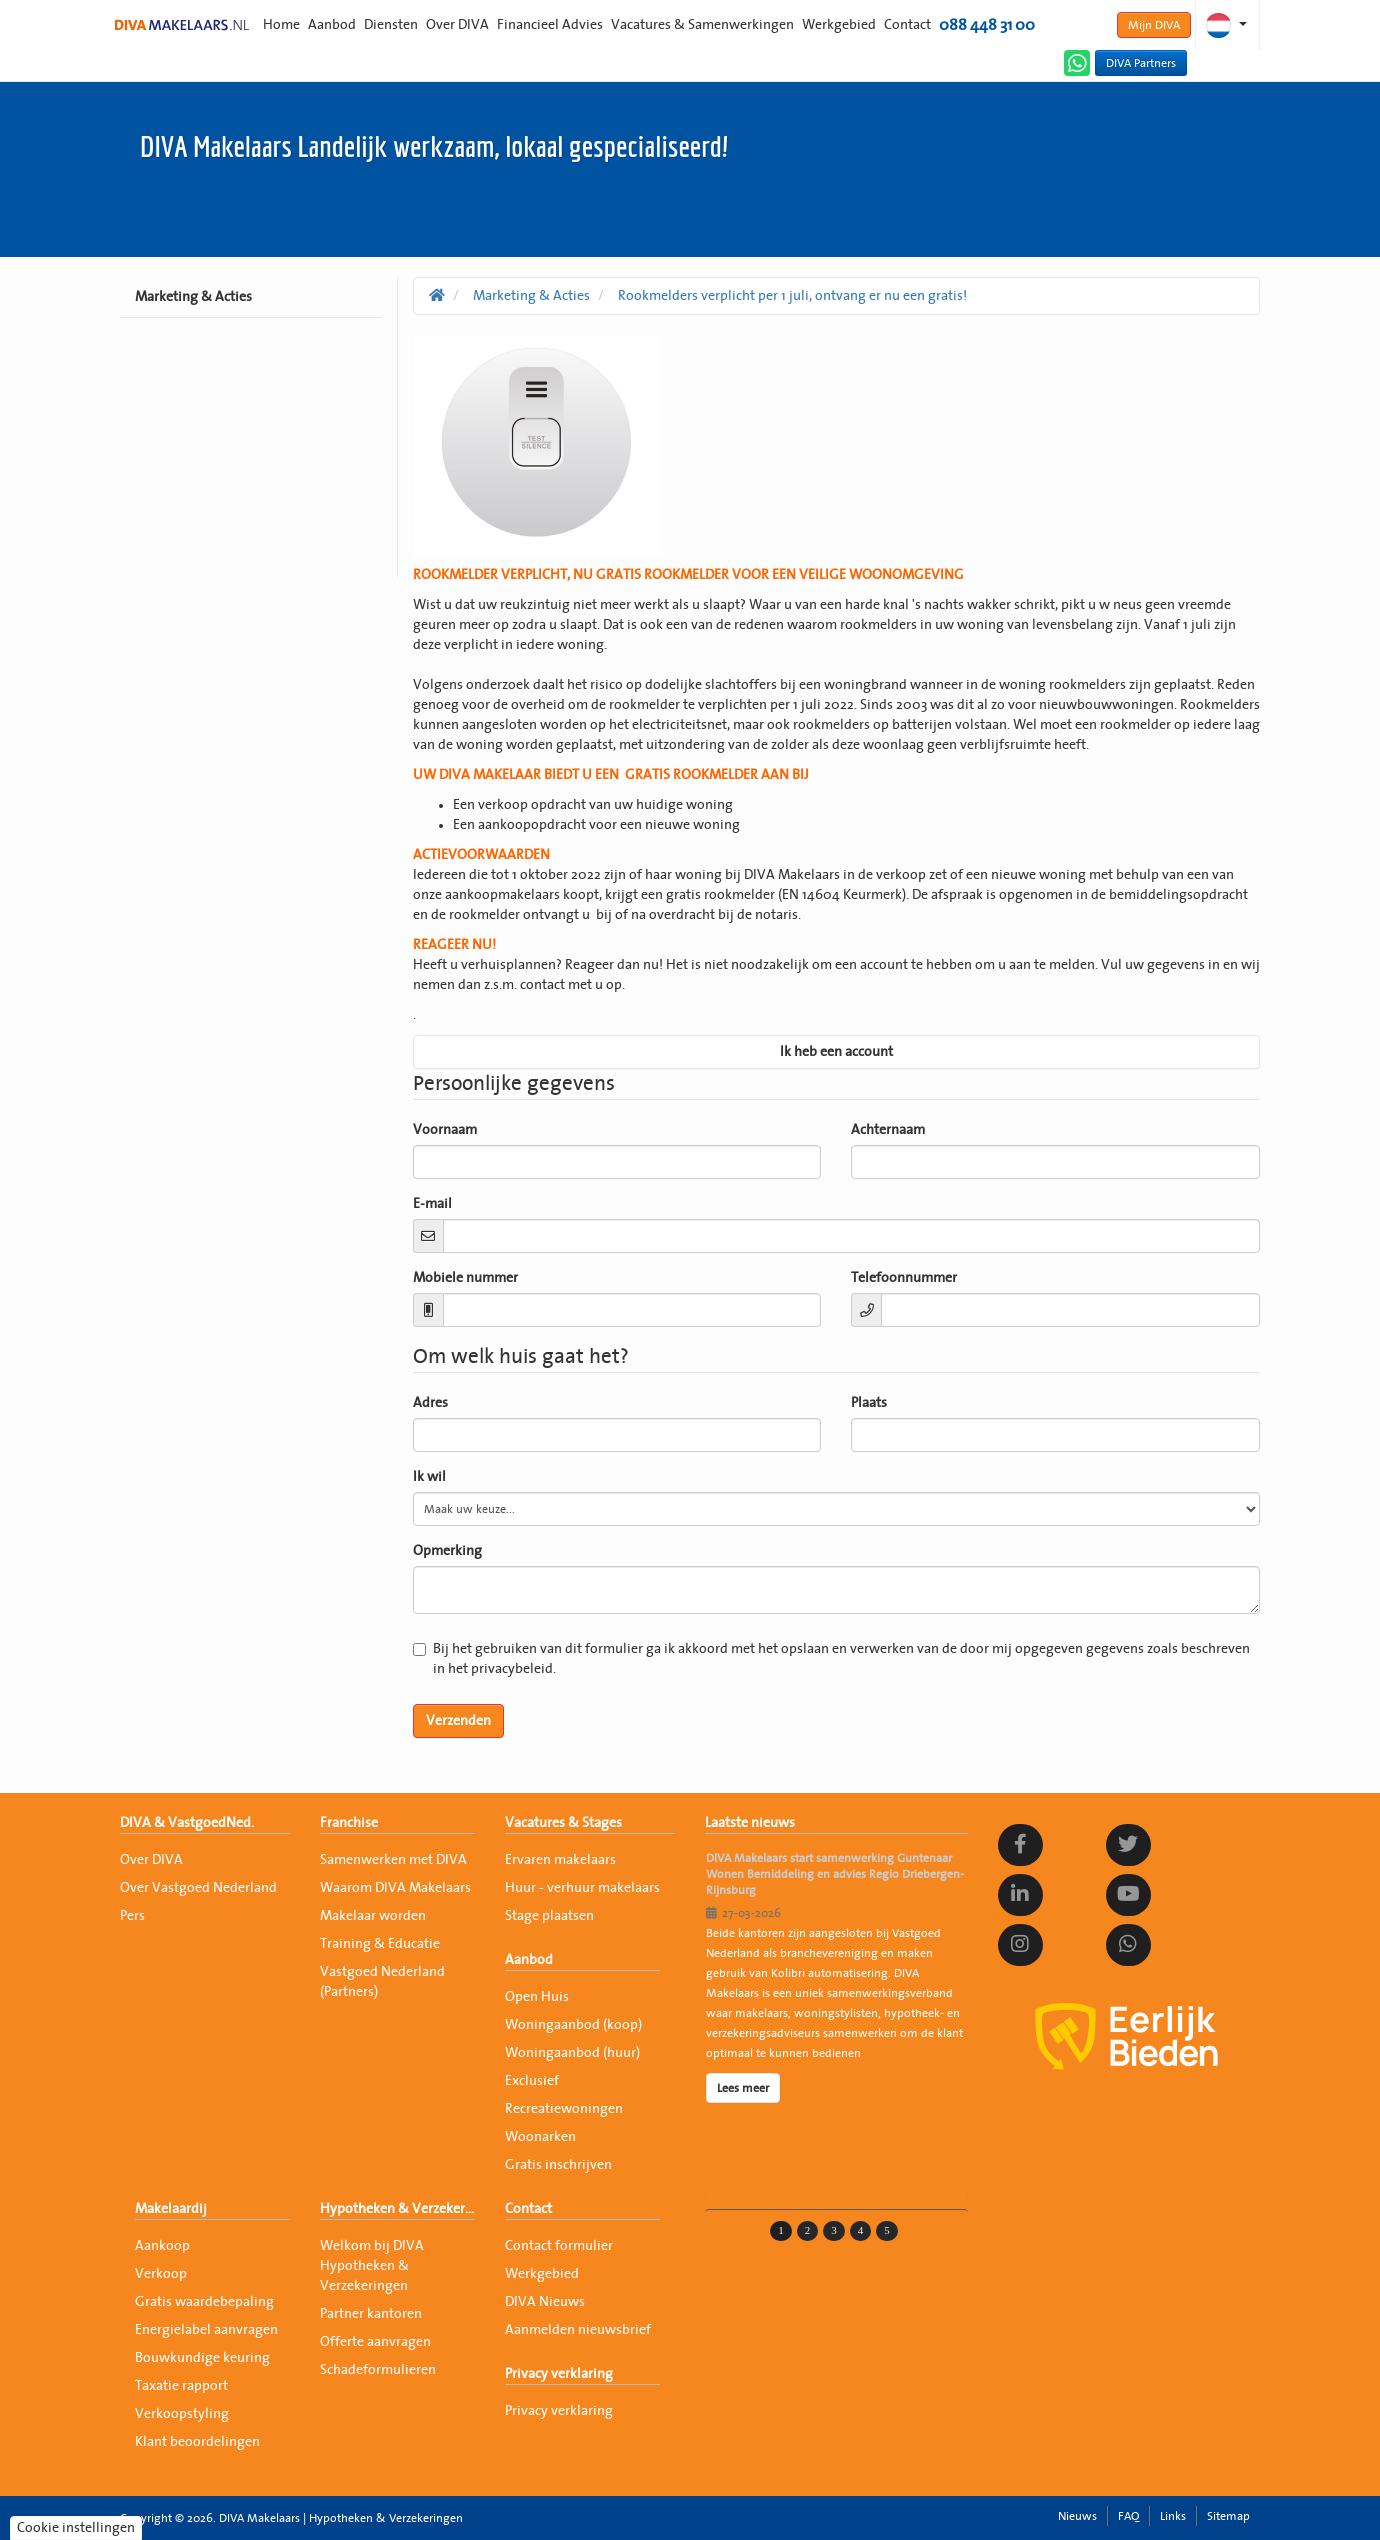  What do you see at coordinates (445, 1130) in the screenshot?
I see `Voornaam` at bounding box center [445, 1130].